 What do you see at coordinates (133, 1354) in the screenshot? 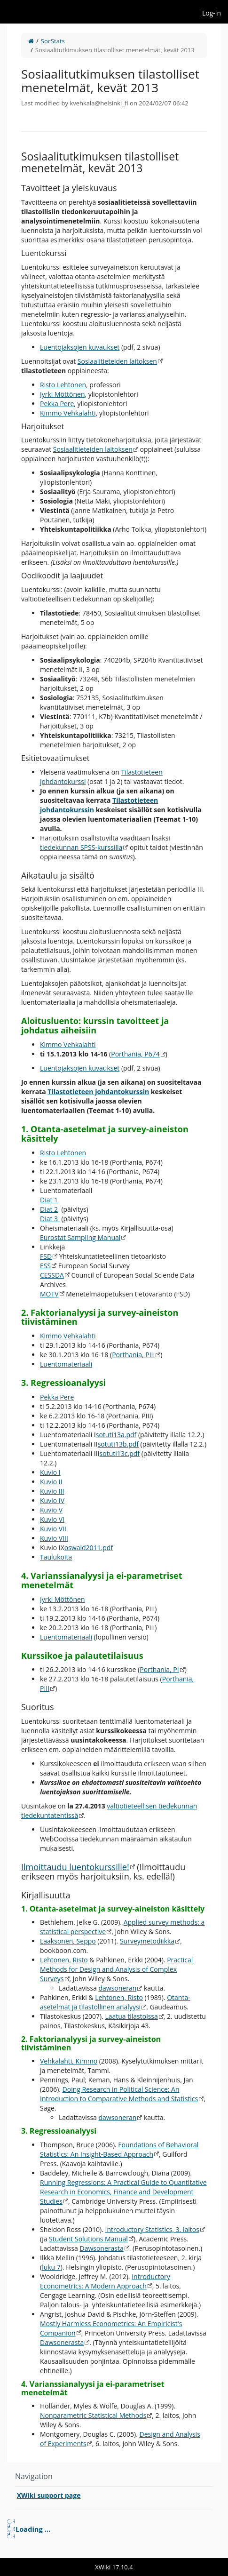
I see `Porthania, PIII` at bounding box center [133, 1354].